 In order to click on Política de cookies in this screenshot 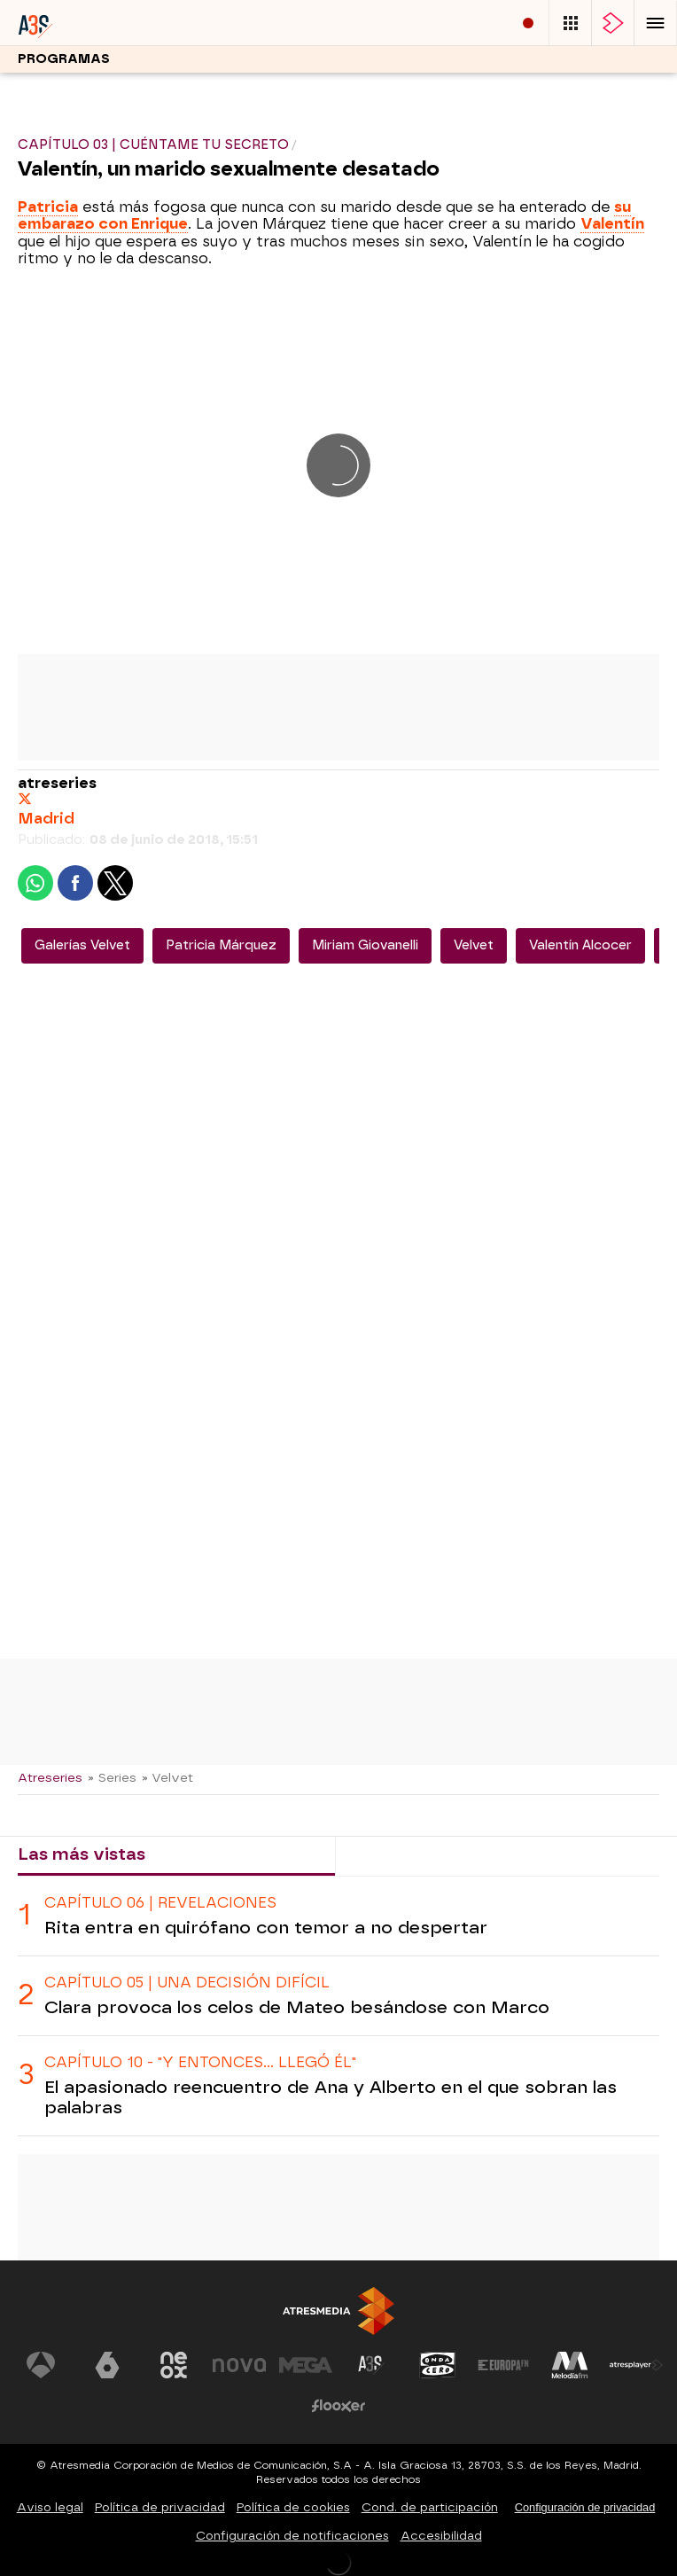, I will do `click(293, 2507)`.